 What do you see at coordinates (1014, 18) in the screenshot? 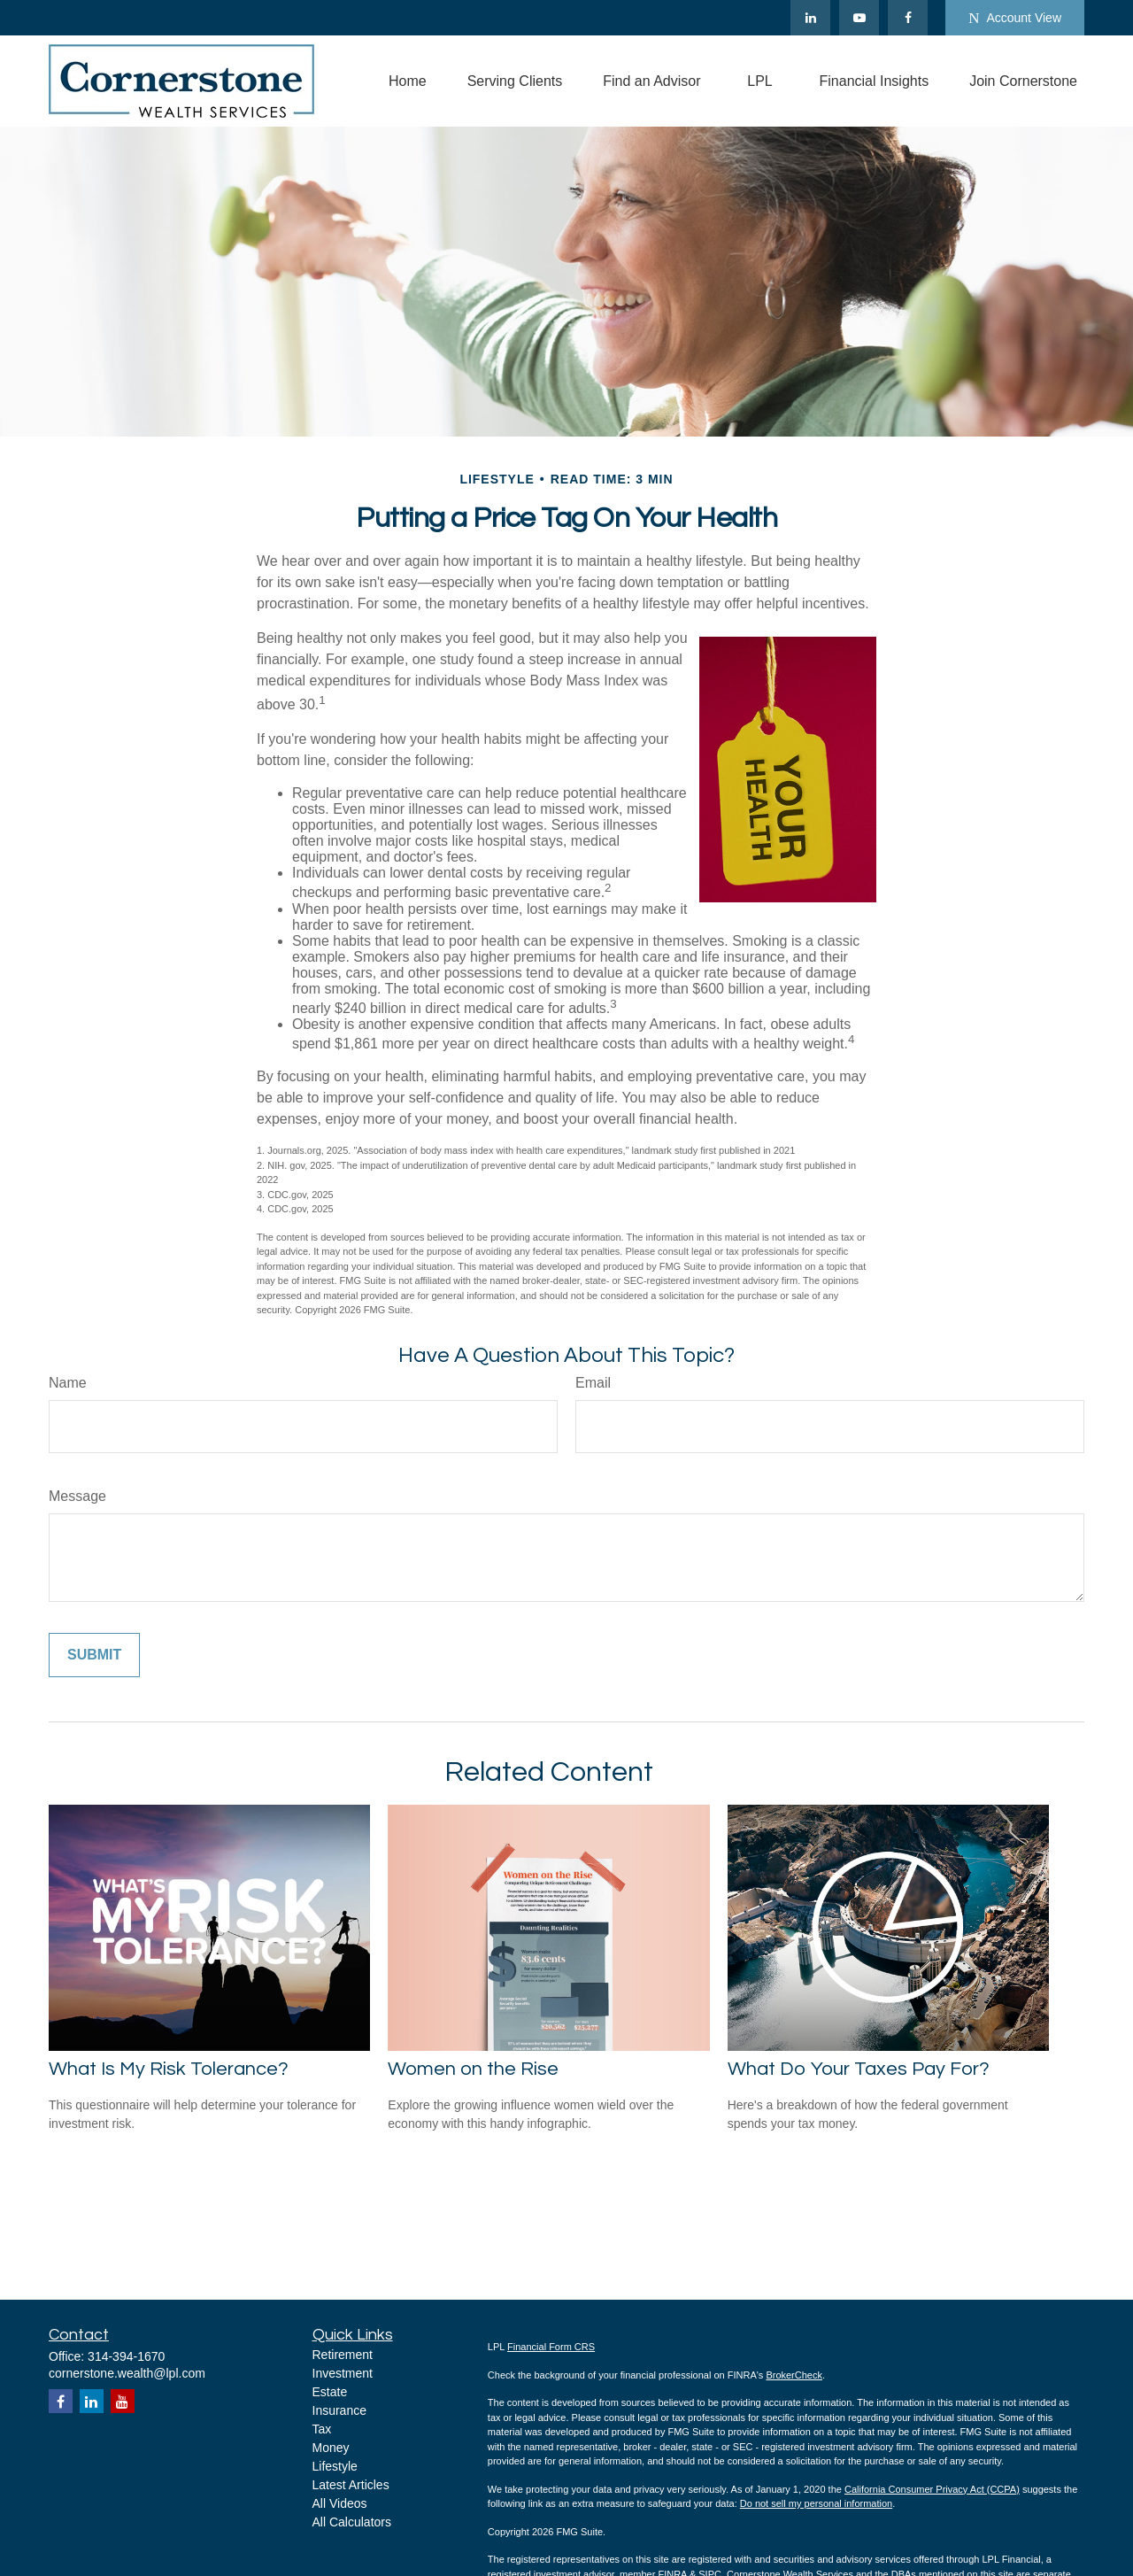
I see `Account View` at bounding box center [1014, 18].